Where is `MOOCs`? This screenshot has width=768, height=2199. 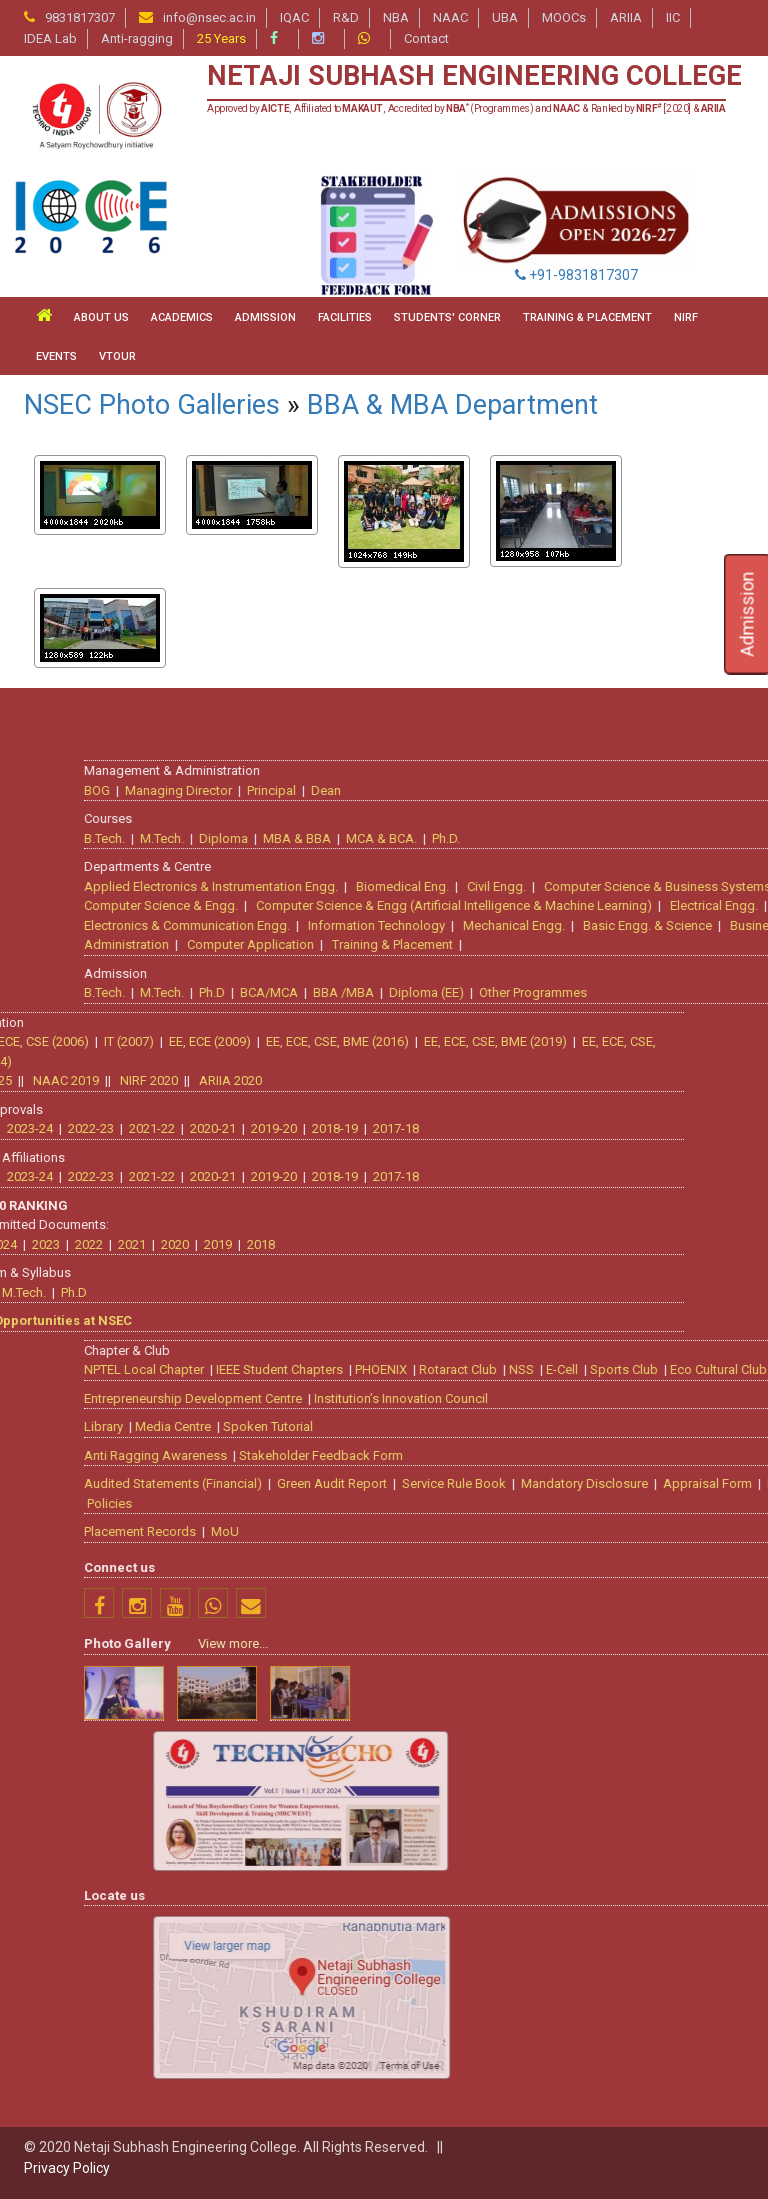
MOOCs is located at coordinates (564, 17).